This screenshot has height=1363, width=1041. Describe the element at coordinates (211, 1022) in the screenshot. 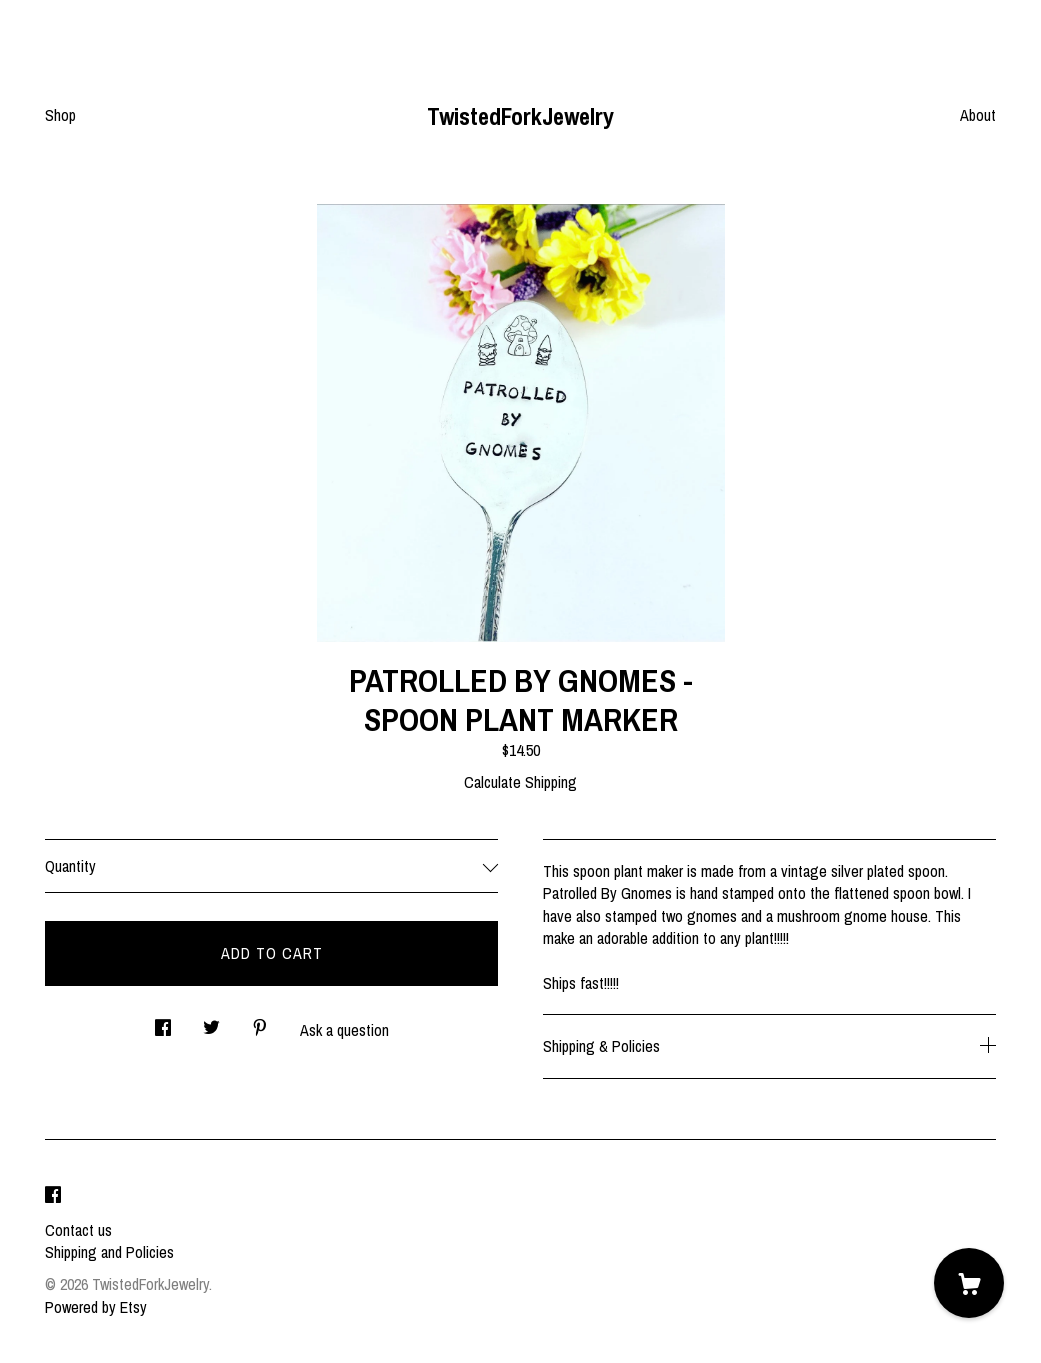

I see `[social media share for twitter]` at that location.